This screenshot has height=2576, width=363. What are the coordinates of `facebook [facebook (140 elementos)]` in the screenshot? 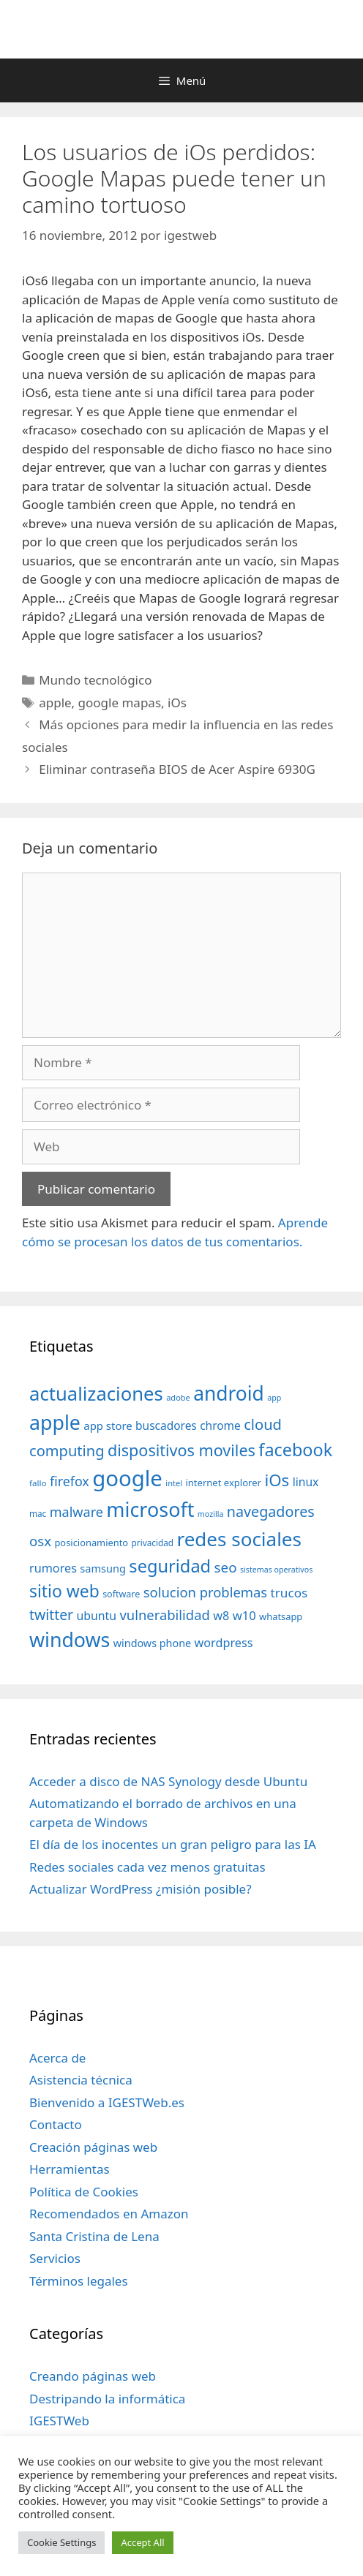 It's located at (295, 1449).